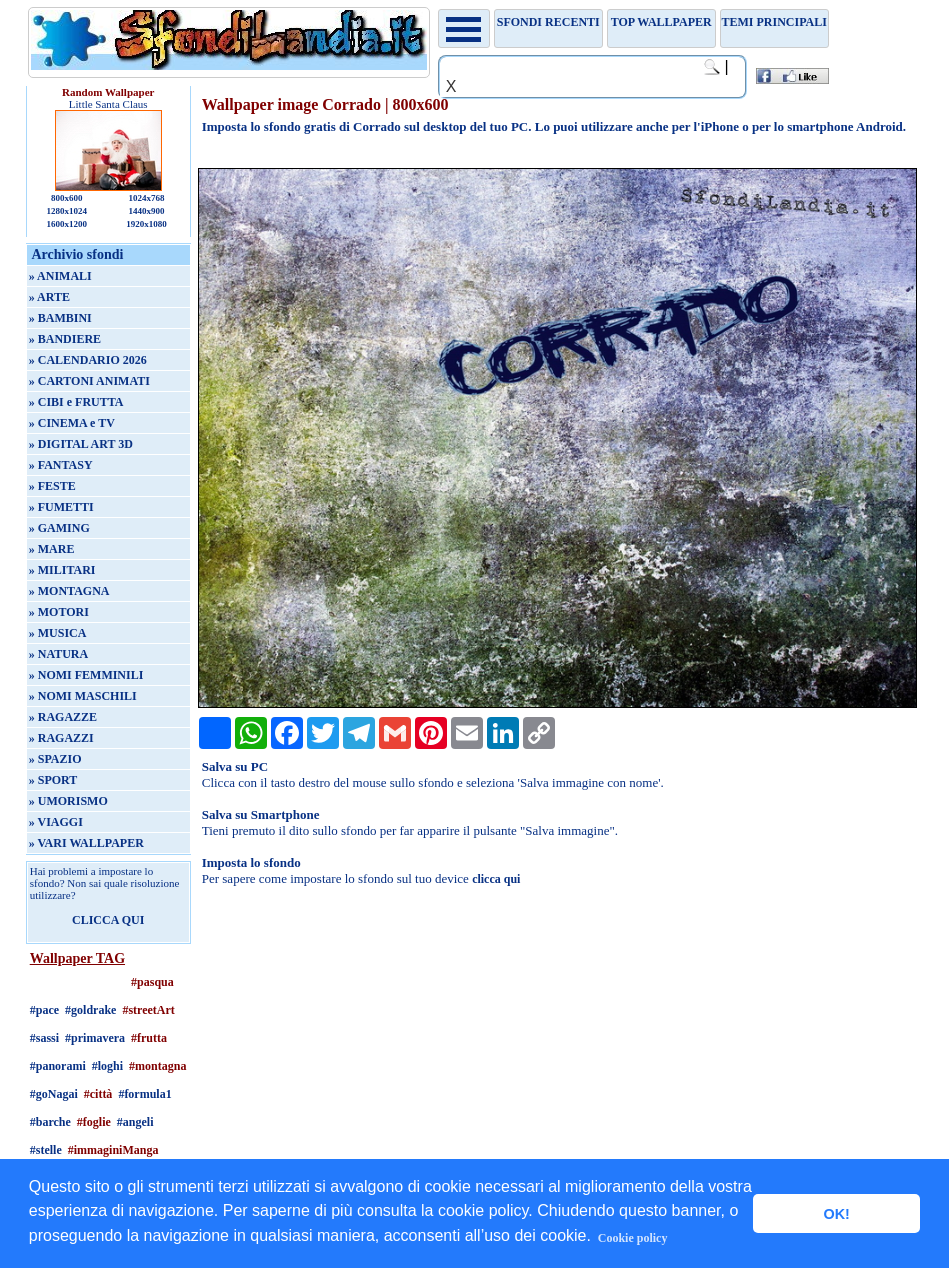  What do you see at coordinates (83, 696) in the screenshot?
I see `» NOMI MASCHILI` at bounding box center [83, 696].